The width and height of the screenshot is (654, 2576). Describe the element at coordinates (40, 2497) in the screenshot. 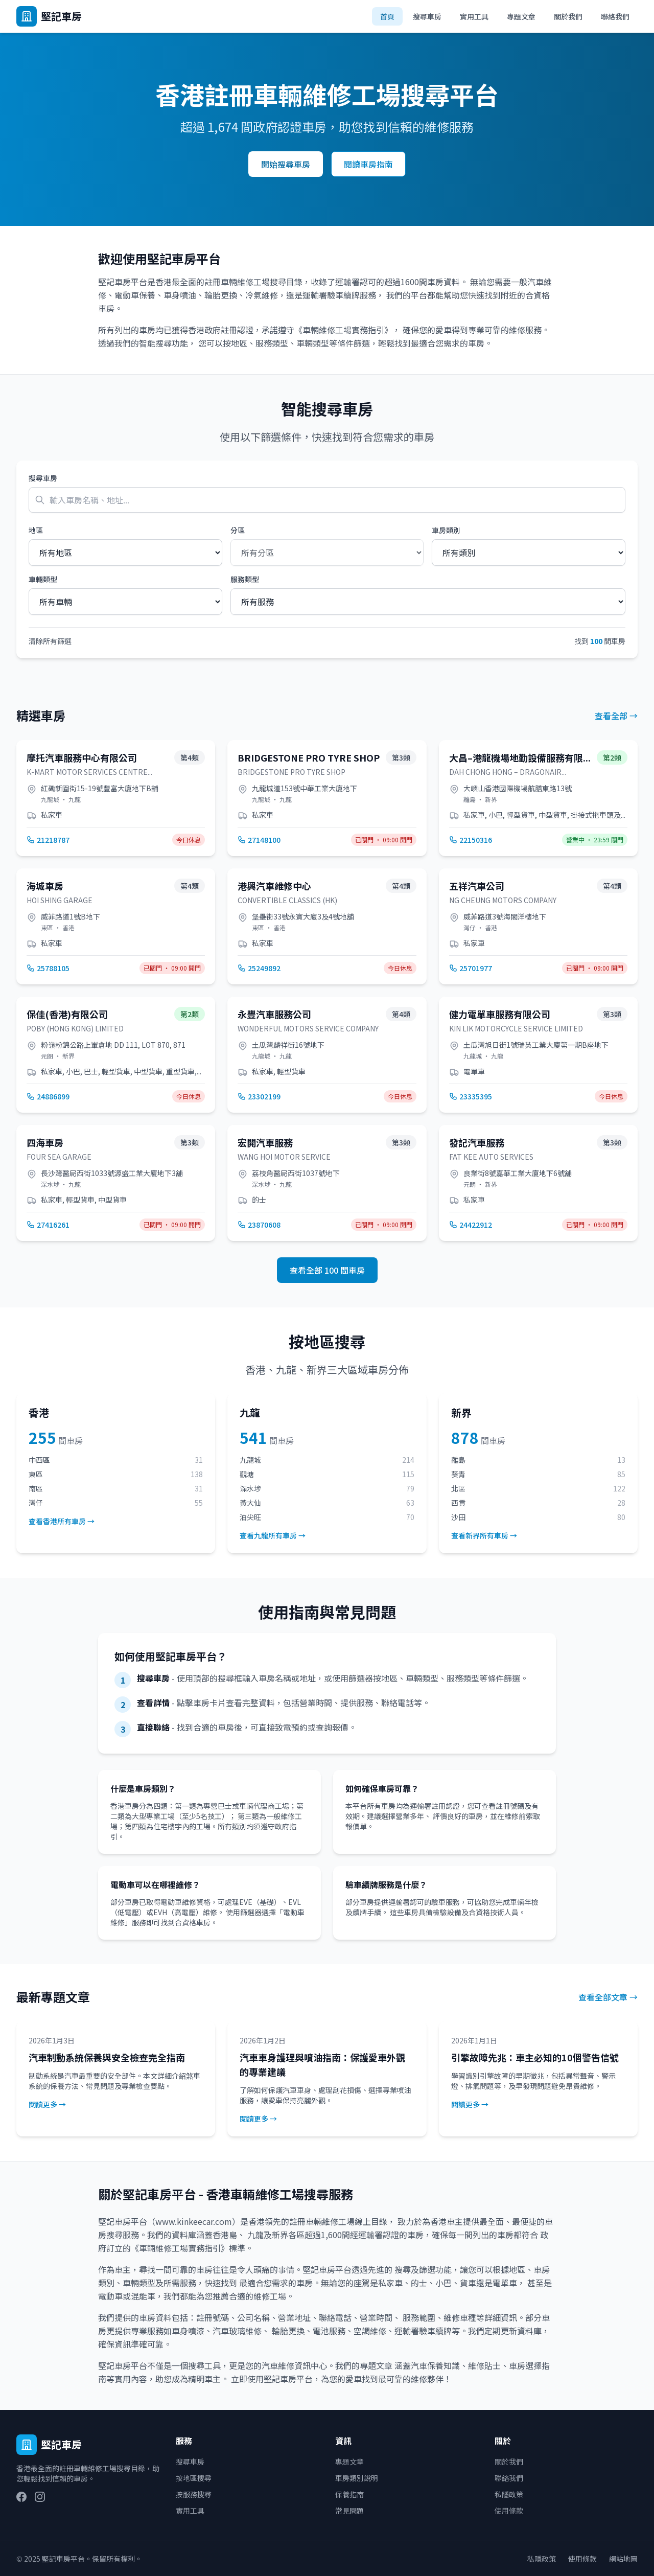

I see `[Instagram]` at that location.